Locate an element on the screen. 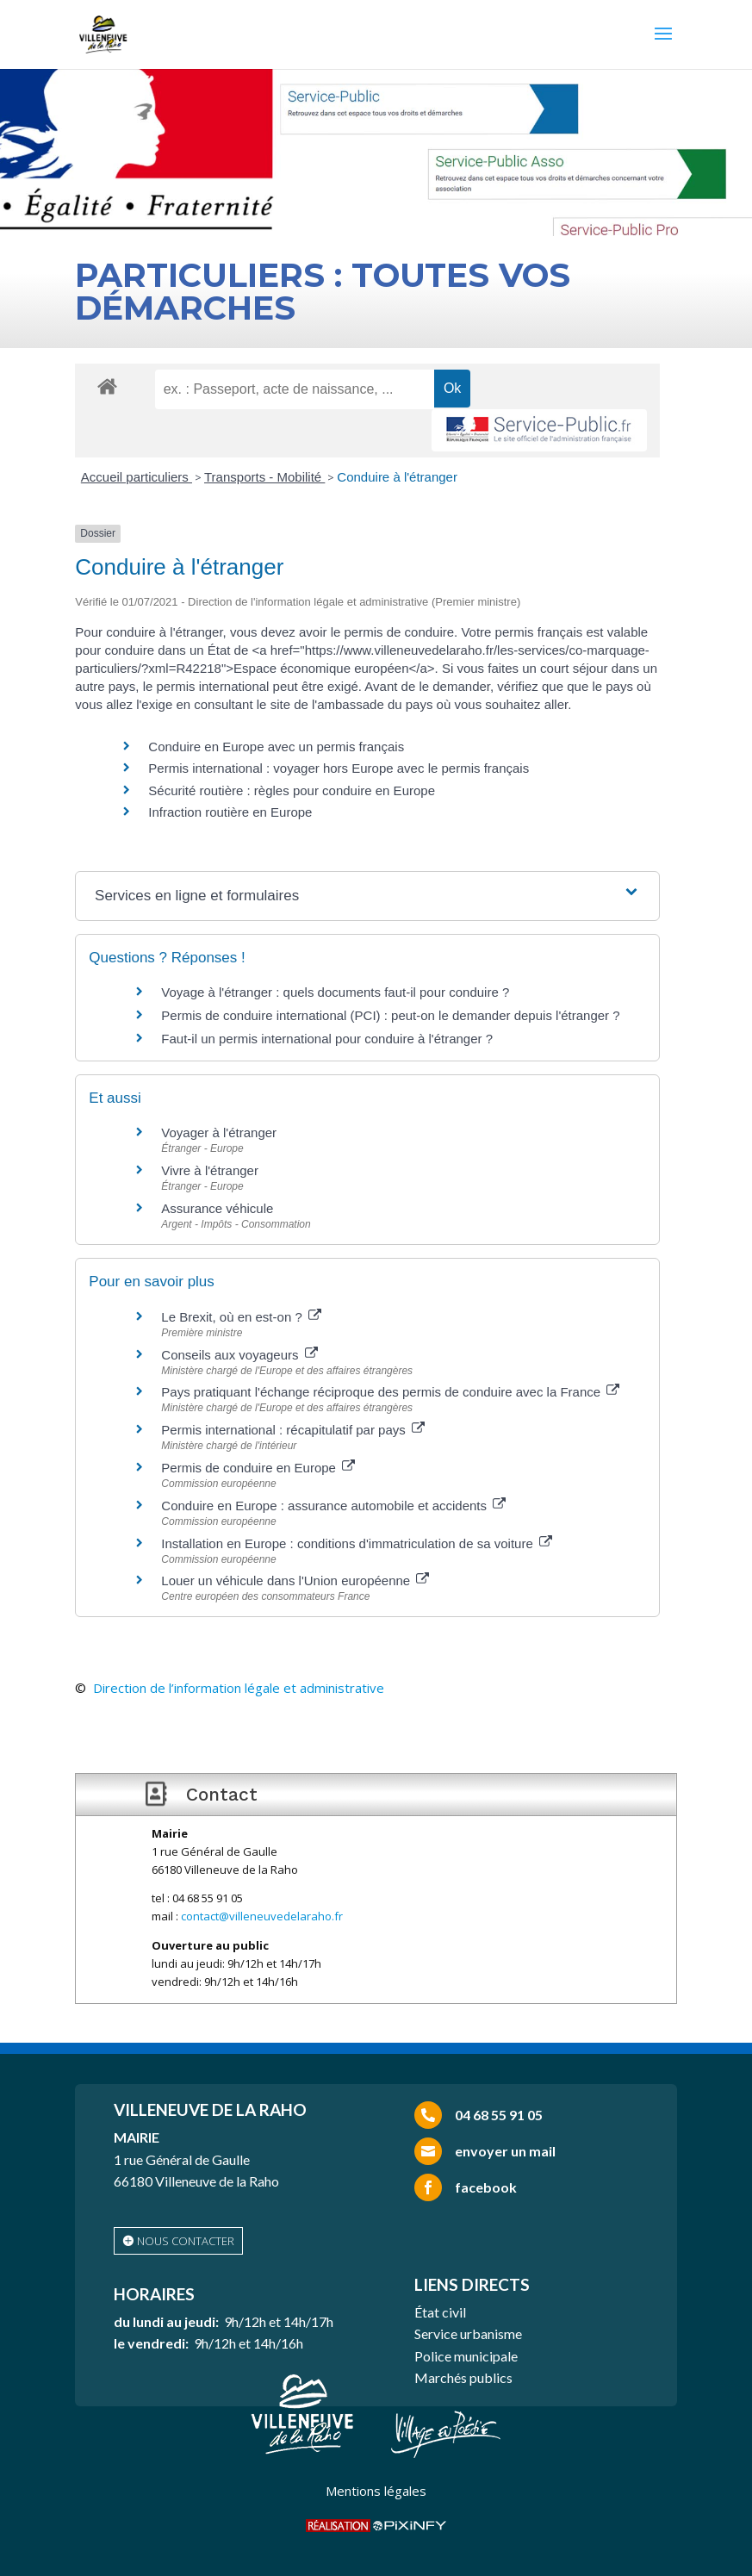 This screenshot has width=752, height=2576. envoyer un mail is located at coordinates (505, 2151).